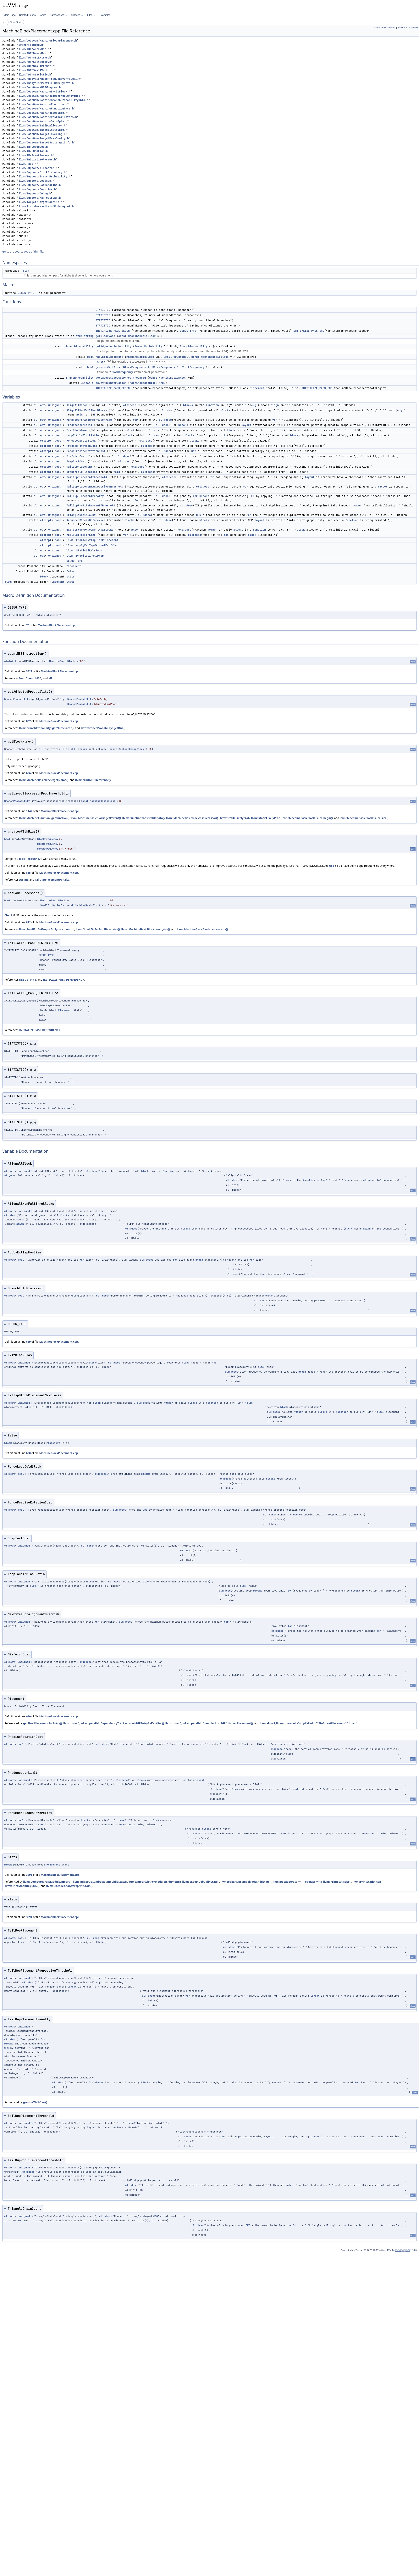 This screenshot has width=419, height=2576. Describe the element at coordinates (192, 818) in the screenshot. I see `llvm::MachineBasicBlock::isSuccessor()` at that location.